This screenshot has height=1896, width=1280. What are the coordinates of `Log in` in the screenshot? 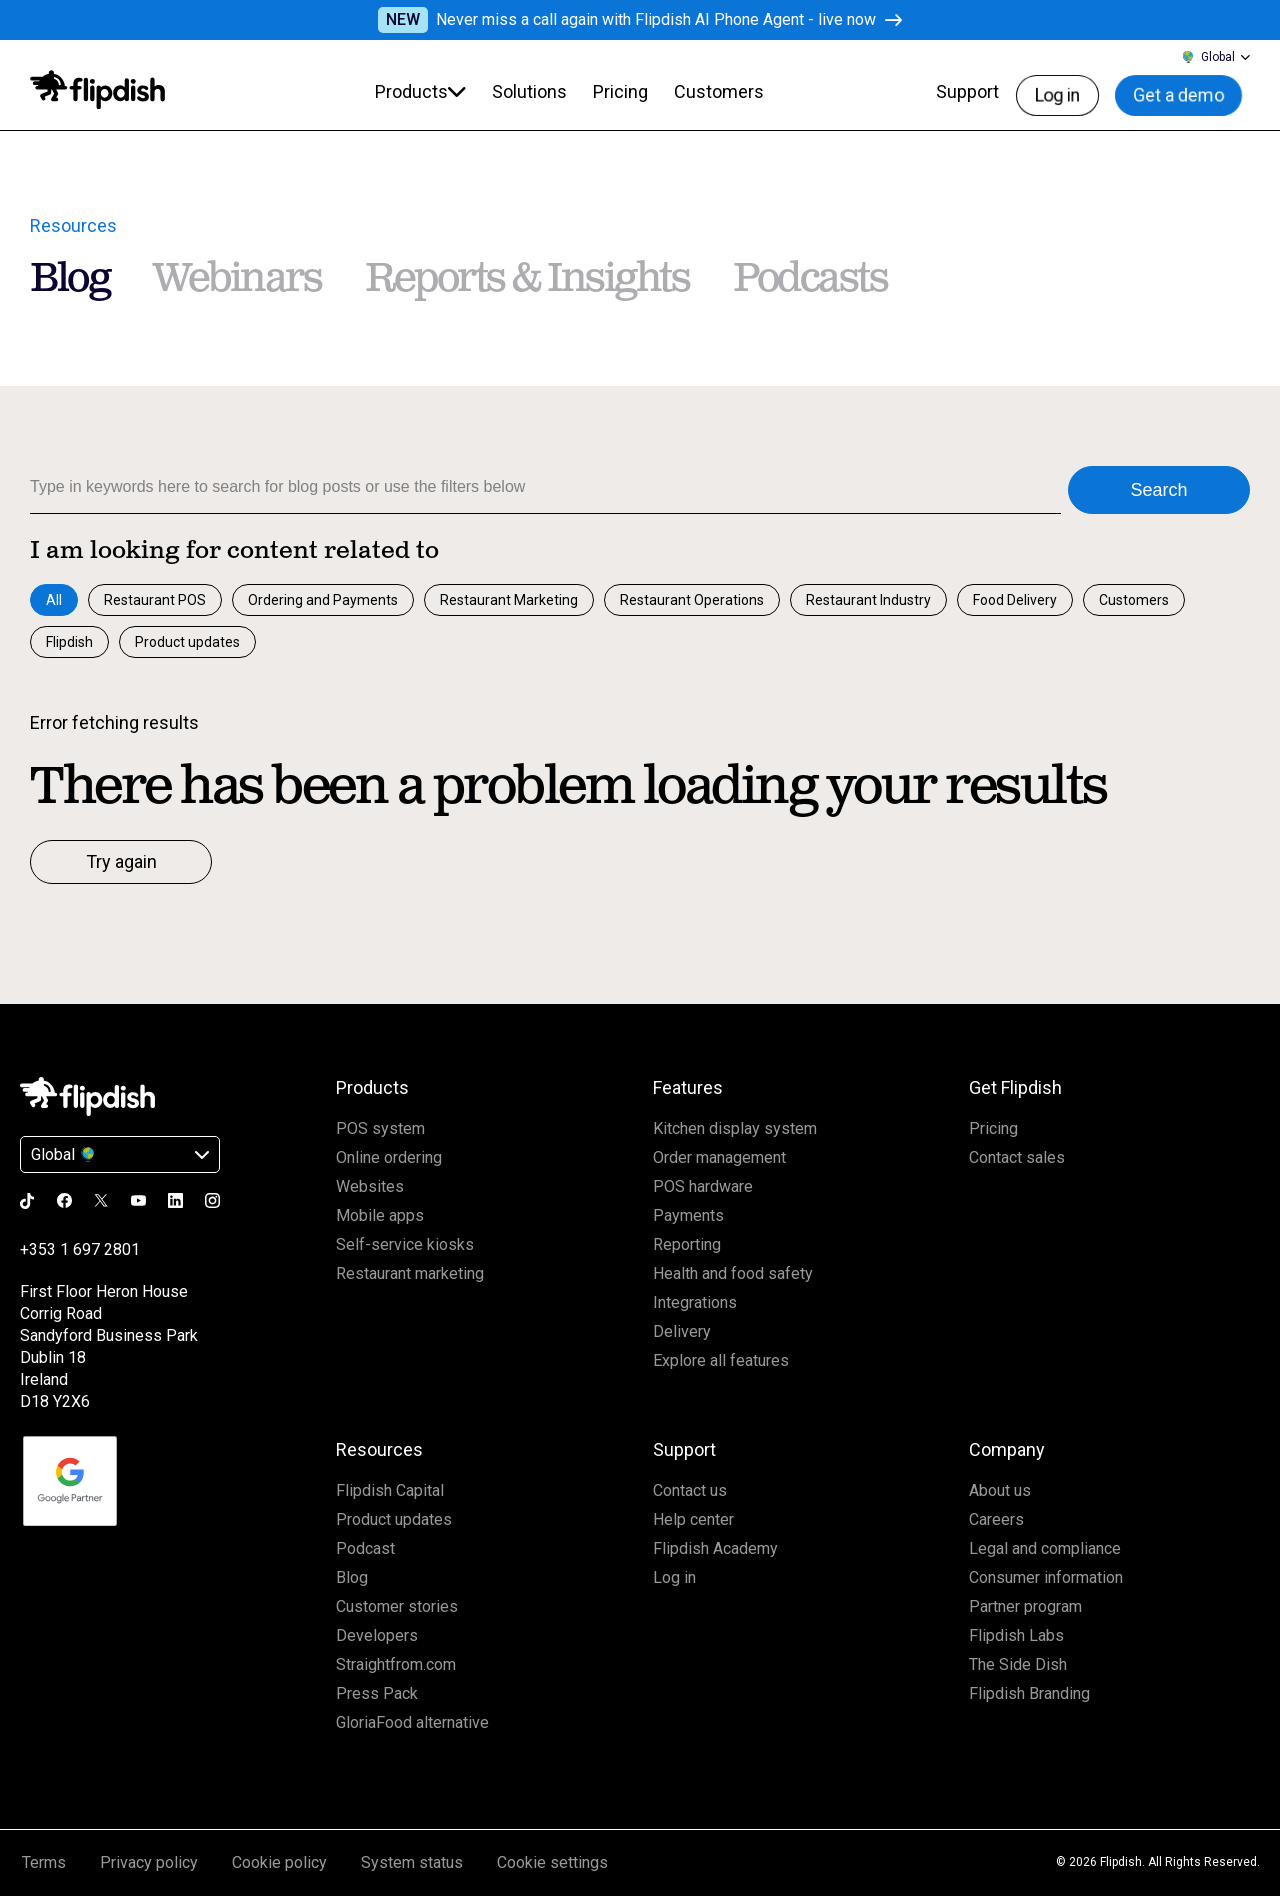 It's located at (1071, 91).